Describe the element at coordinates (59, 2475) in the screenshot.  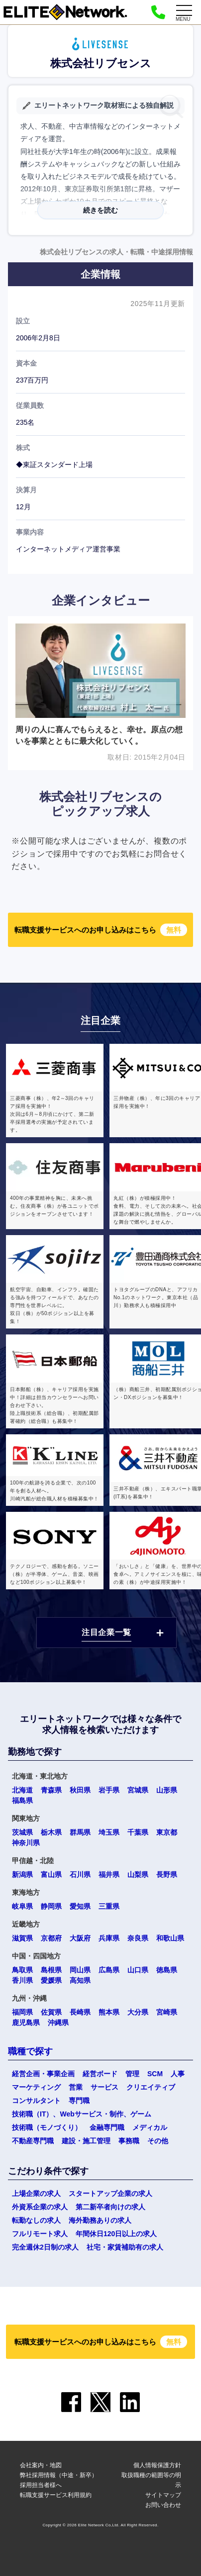
I see `弊社採用情報（中途・新卒）` at that location.